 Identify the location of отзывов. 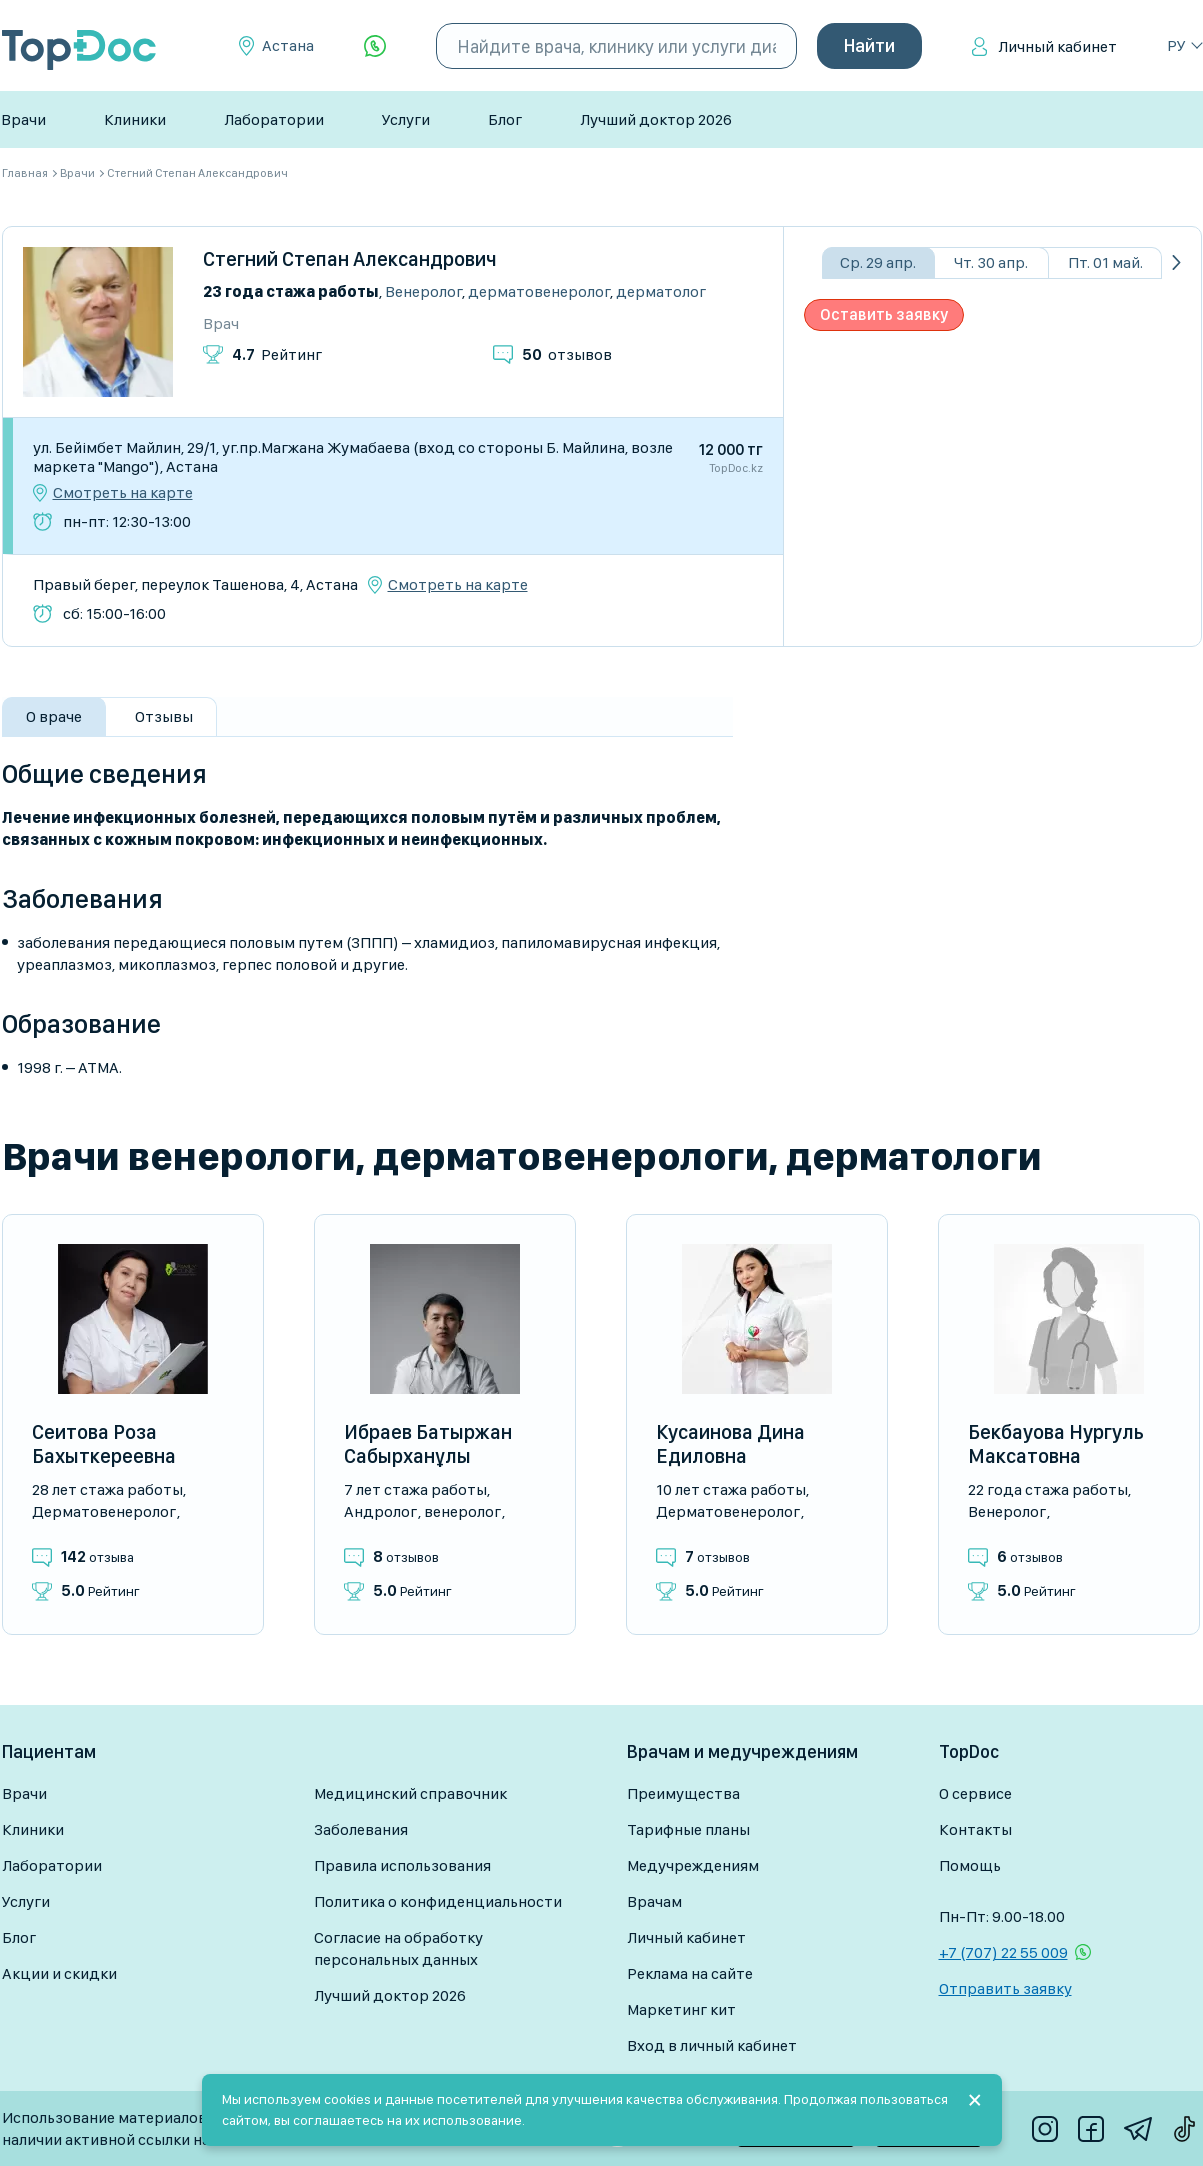
(567, 354).